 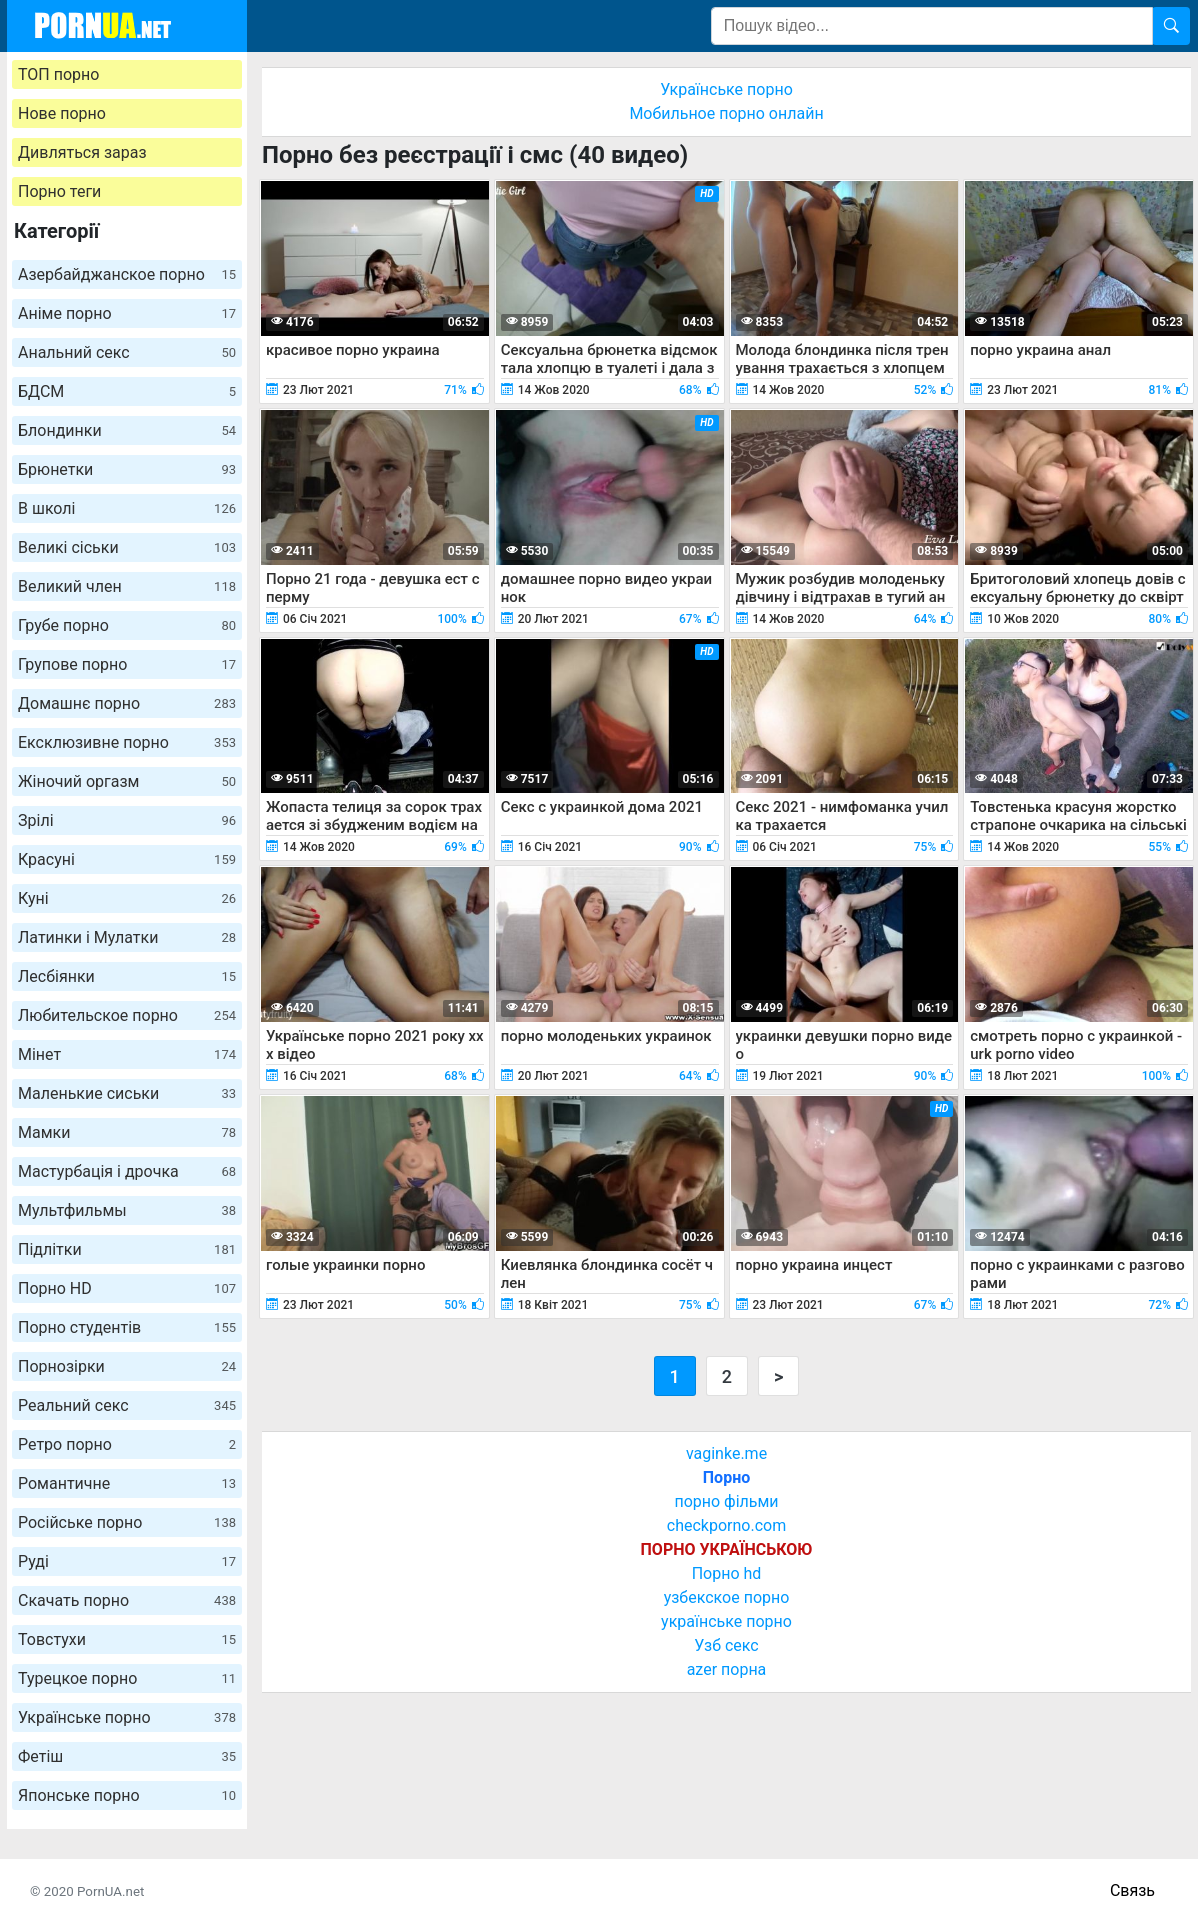 I want to click on Великі сіськи, so click(x=127, y=547).